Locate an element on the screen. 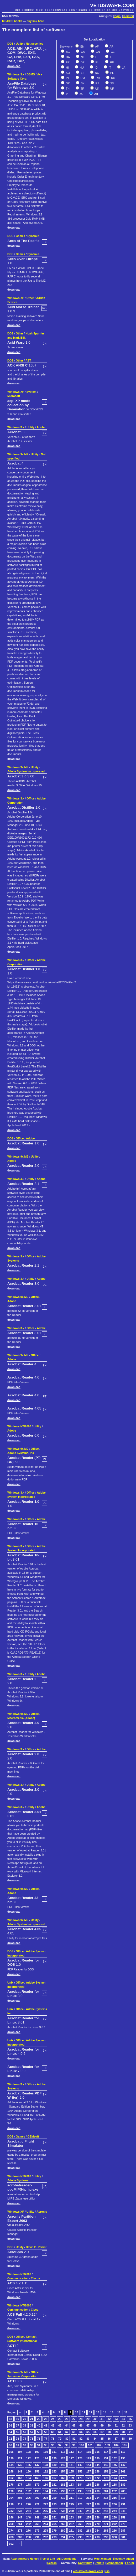 The height and width of the screenshot is (2576, 136). 120 is located at coordinates (11, 2458).